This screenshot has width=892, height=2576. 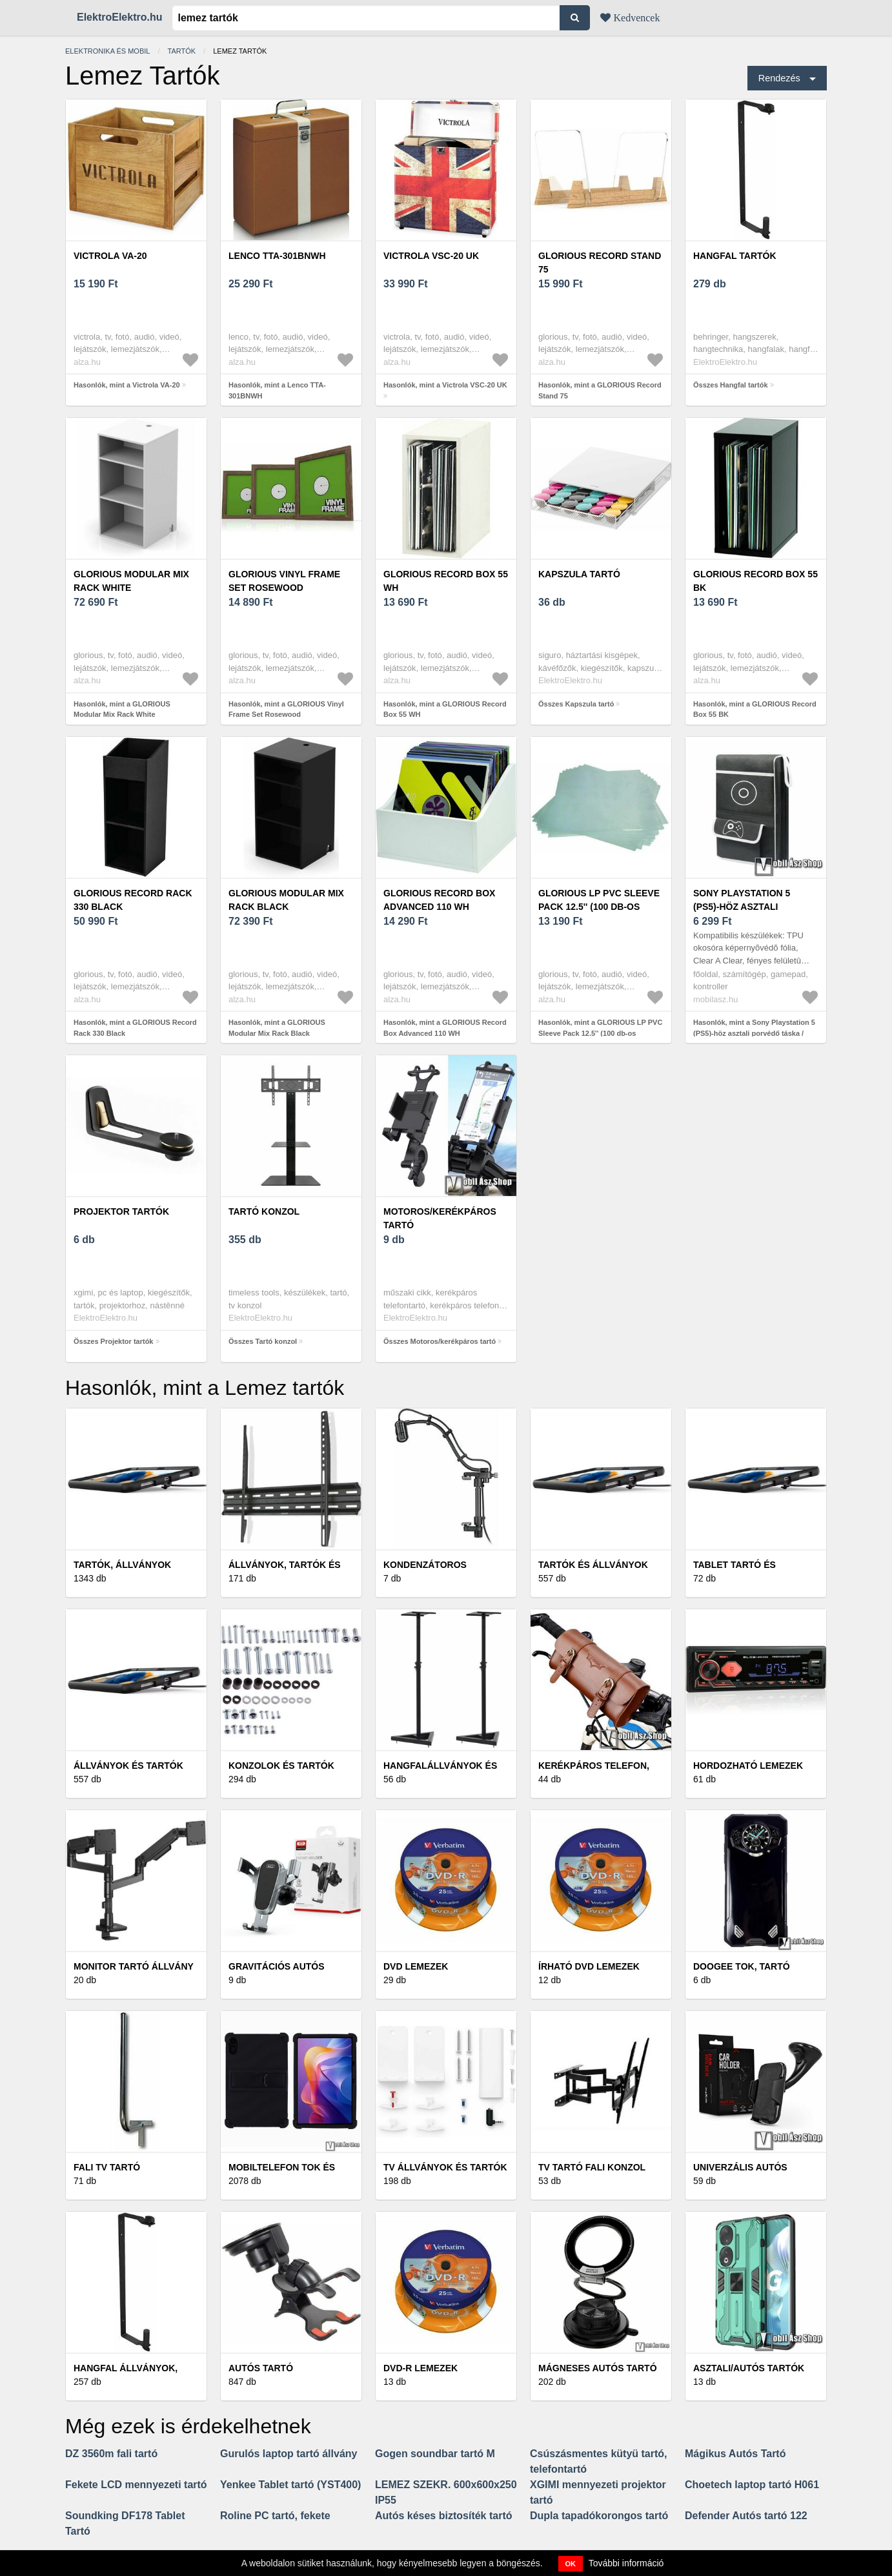 I want to click on DVD lemezek, so click(x=415, y=1966).